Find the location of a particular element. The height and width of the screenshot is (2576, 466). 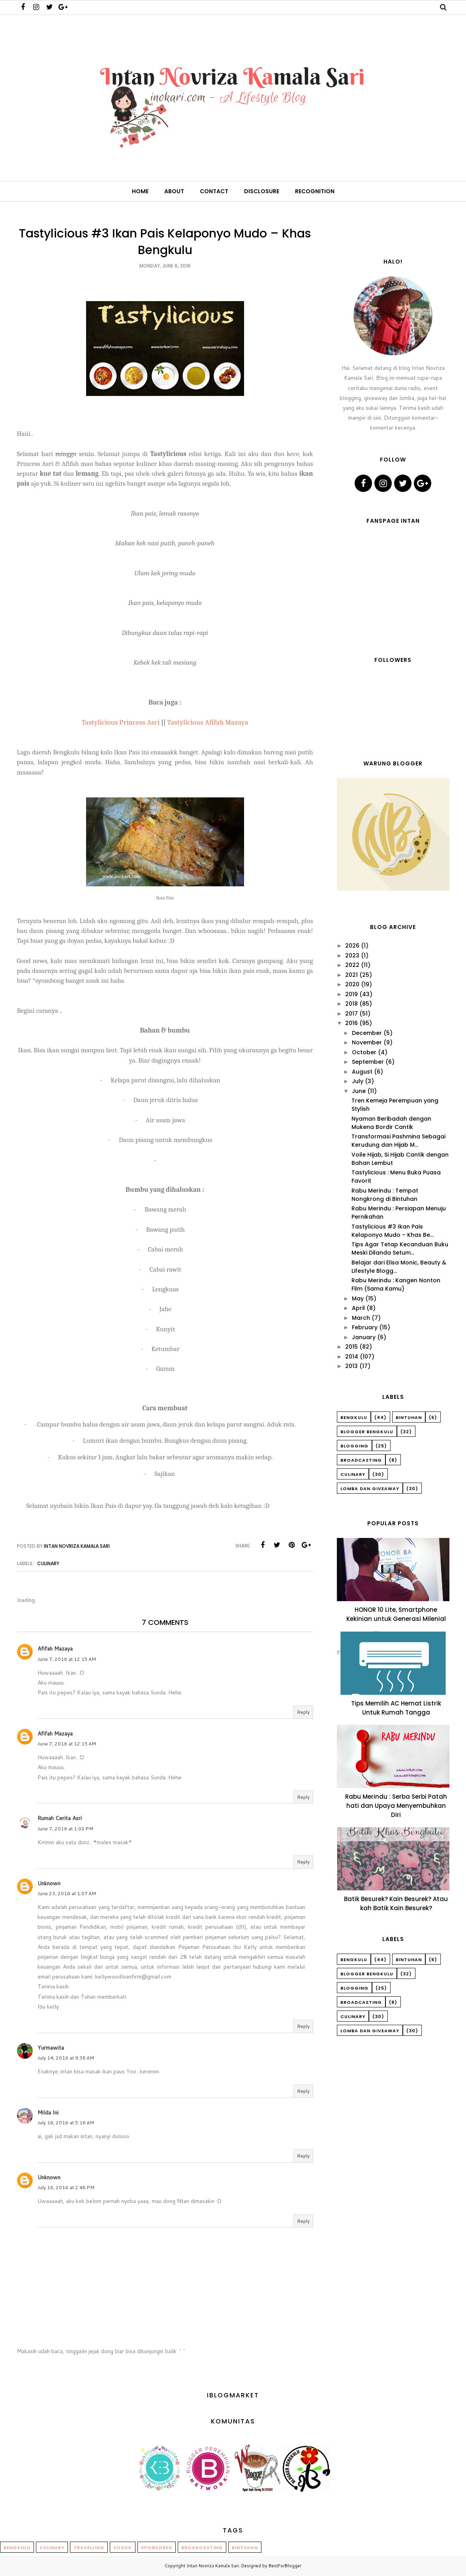

Transformasi Pashmina Sebagai Kerudung dan Hijab M... is located at coordinates (398, 1141).